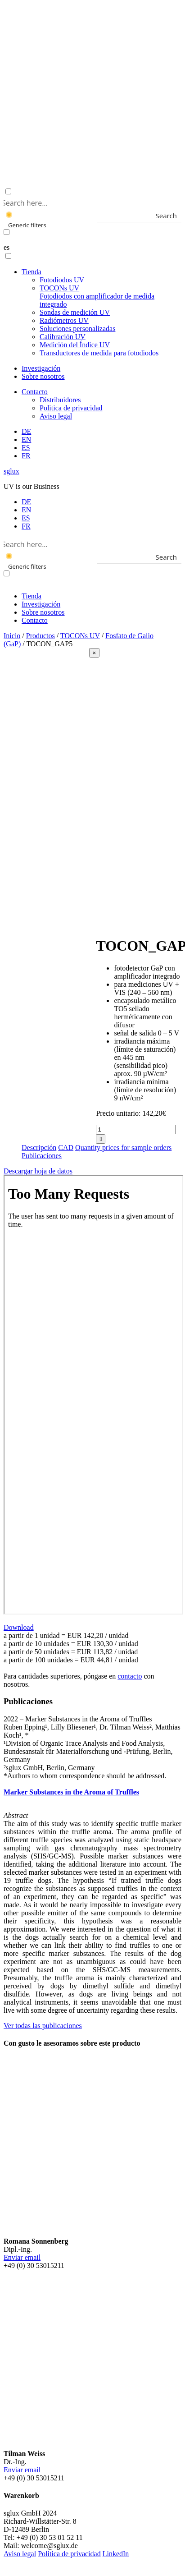 This screenshot has width=185, height=2576. I want to click on Descripción [tab], so click(39, 1147).